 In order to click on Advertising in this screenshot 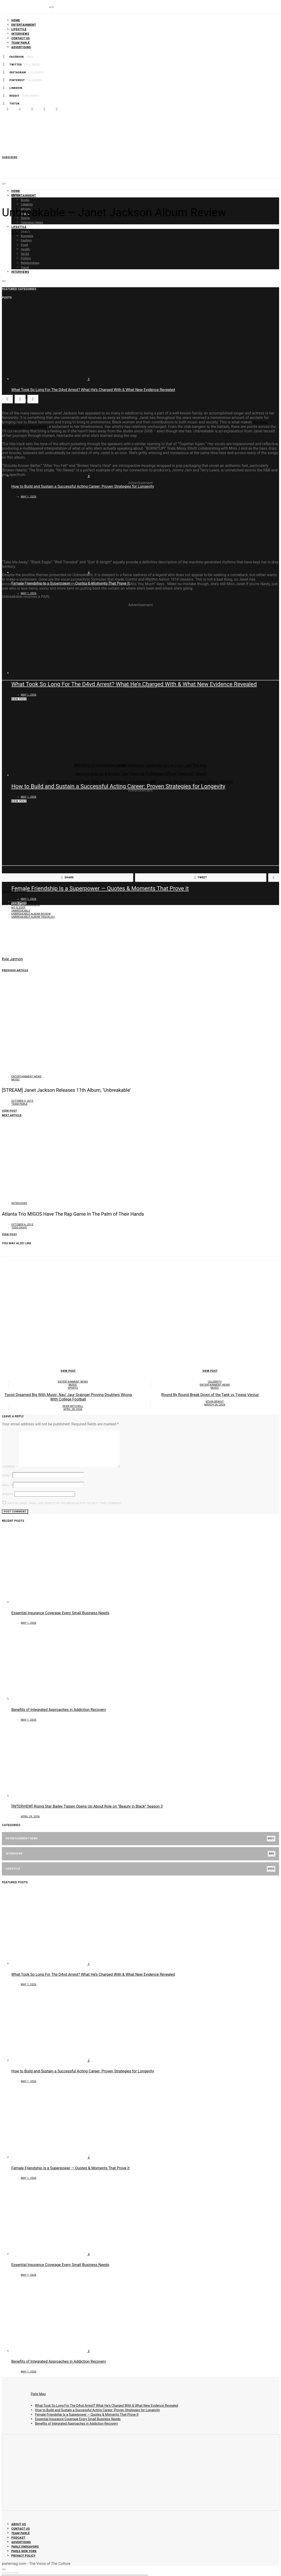, I will do `click(21, 47)`.